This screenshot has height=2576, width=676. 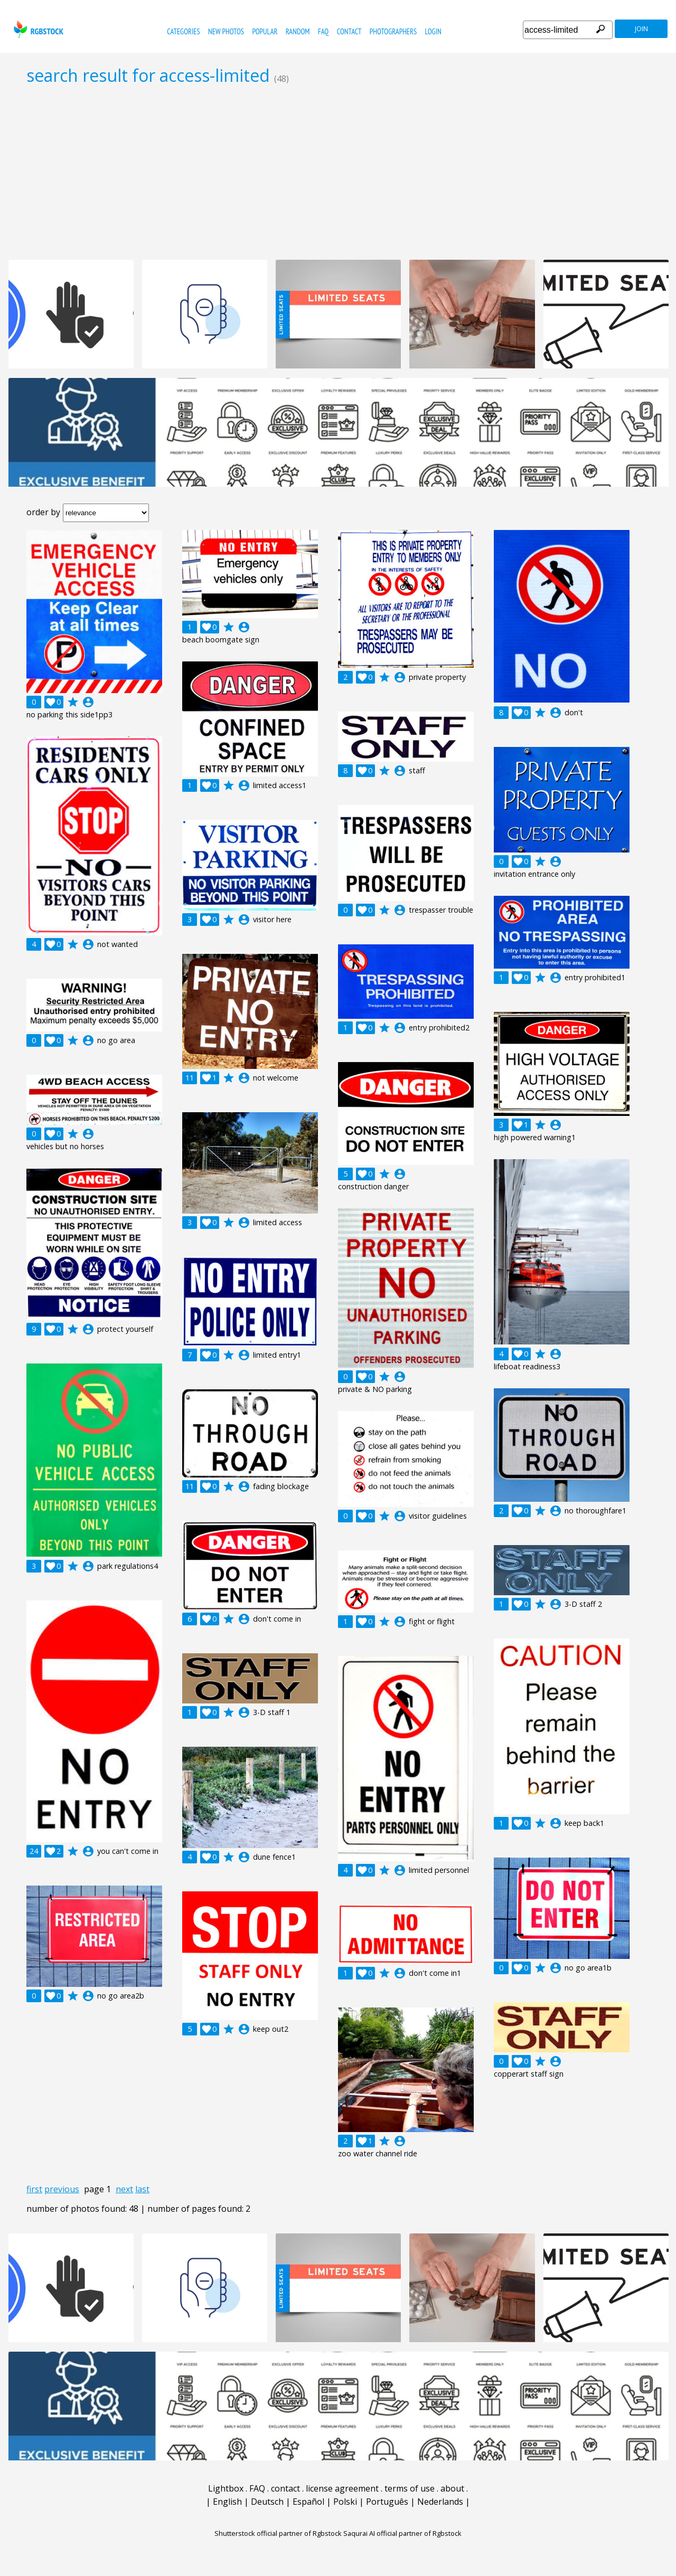 I want to click on terms of use, so click(x=409, y=2488).